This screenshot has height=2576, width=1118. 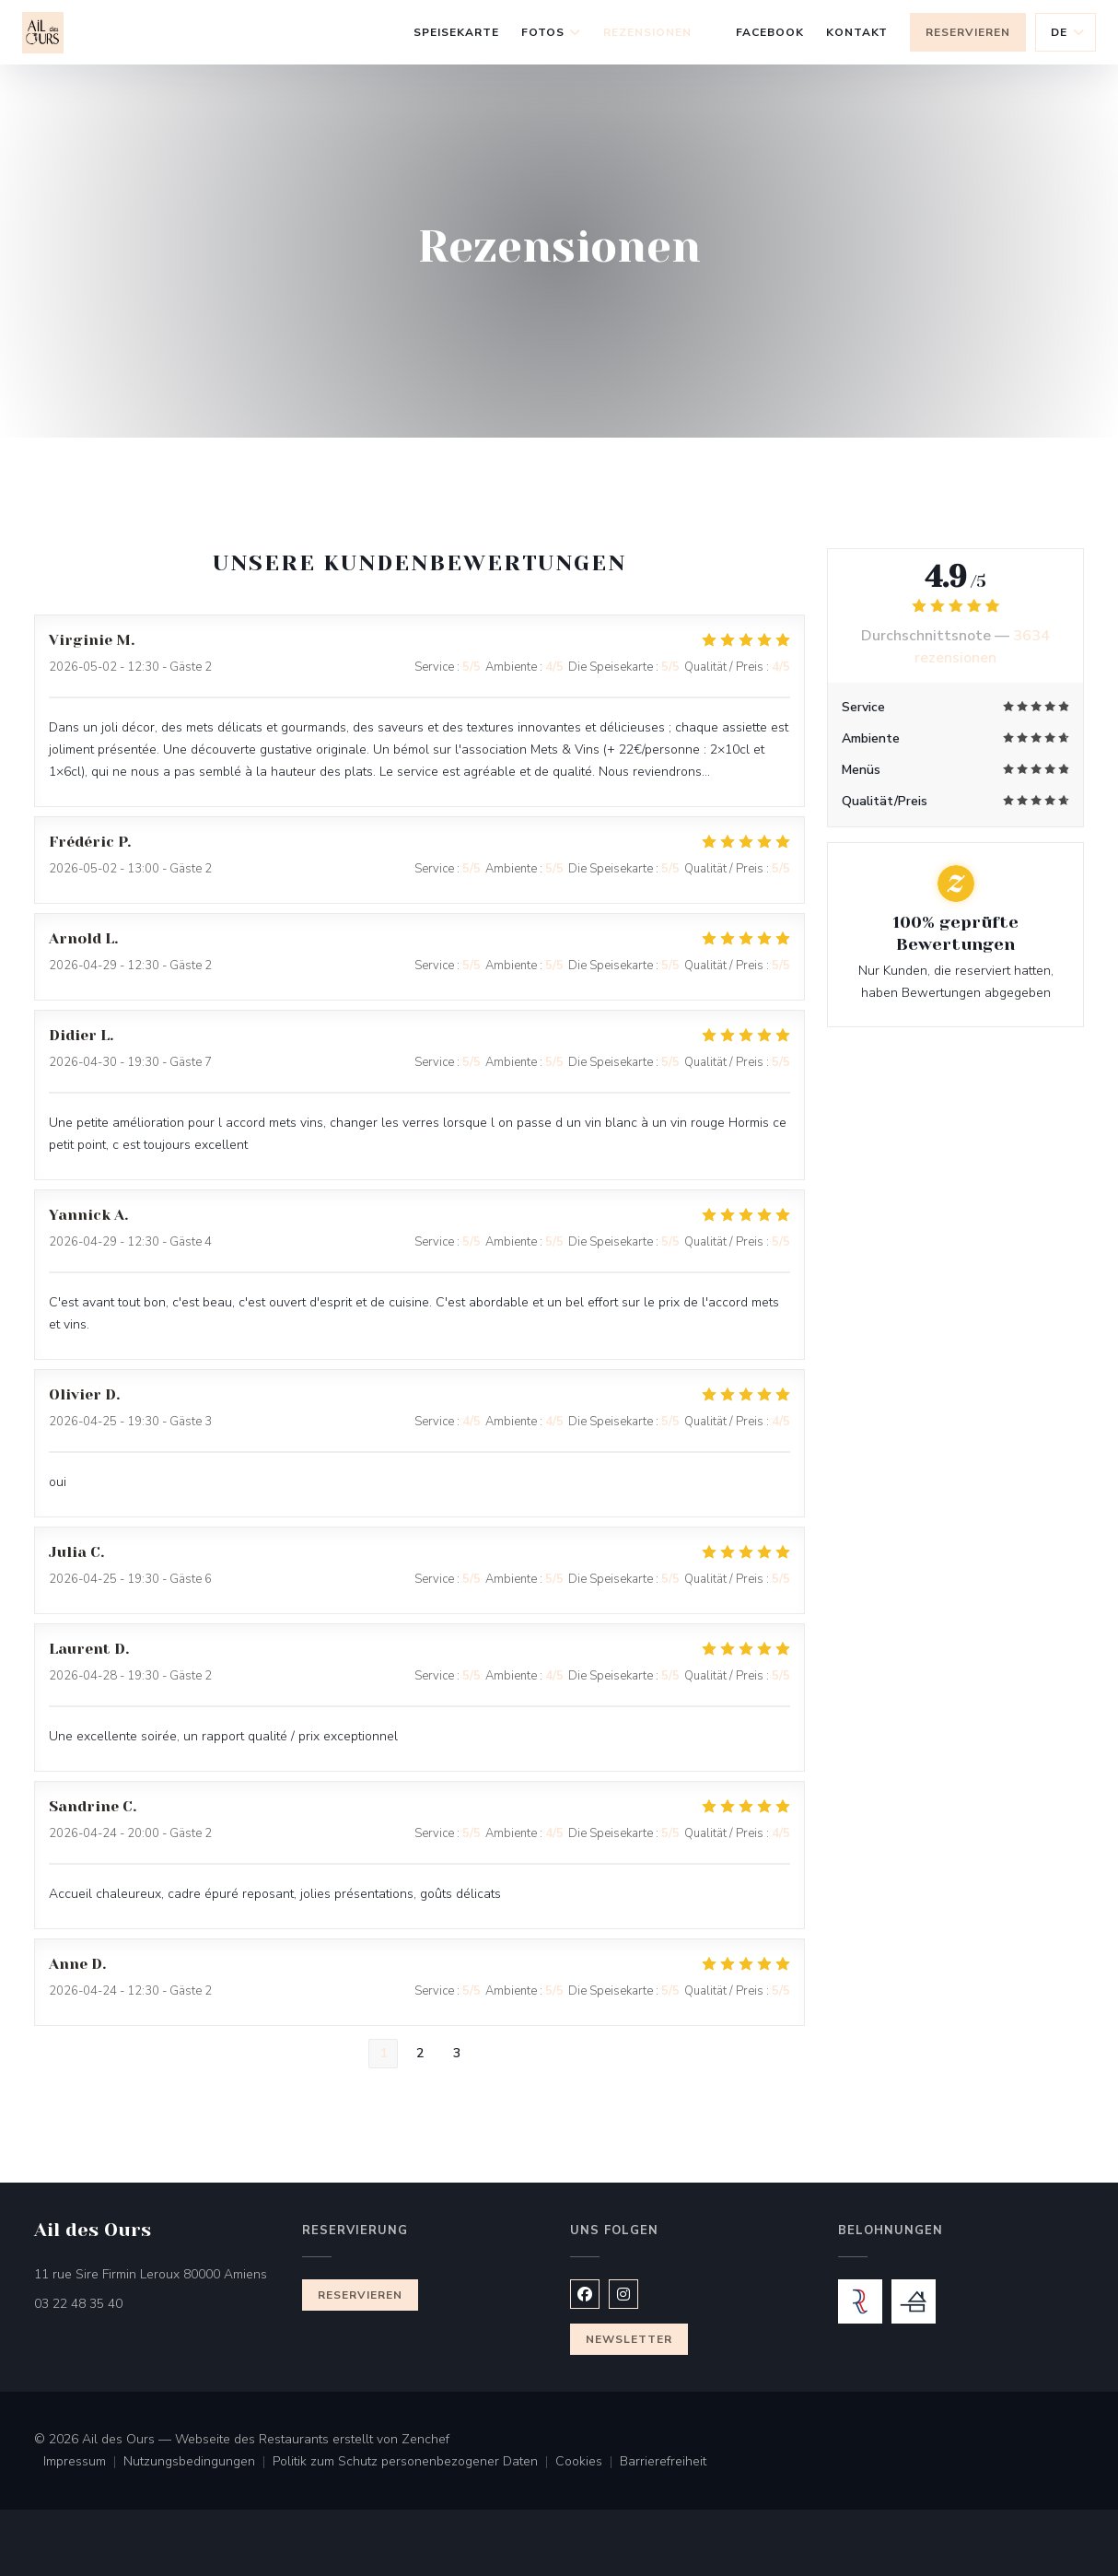 I want to click on Kontakt, so click(x=857, y=32).